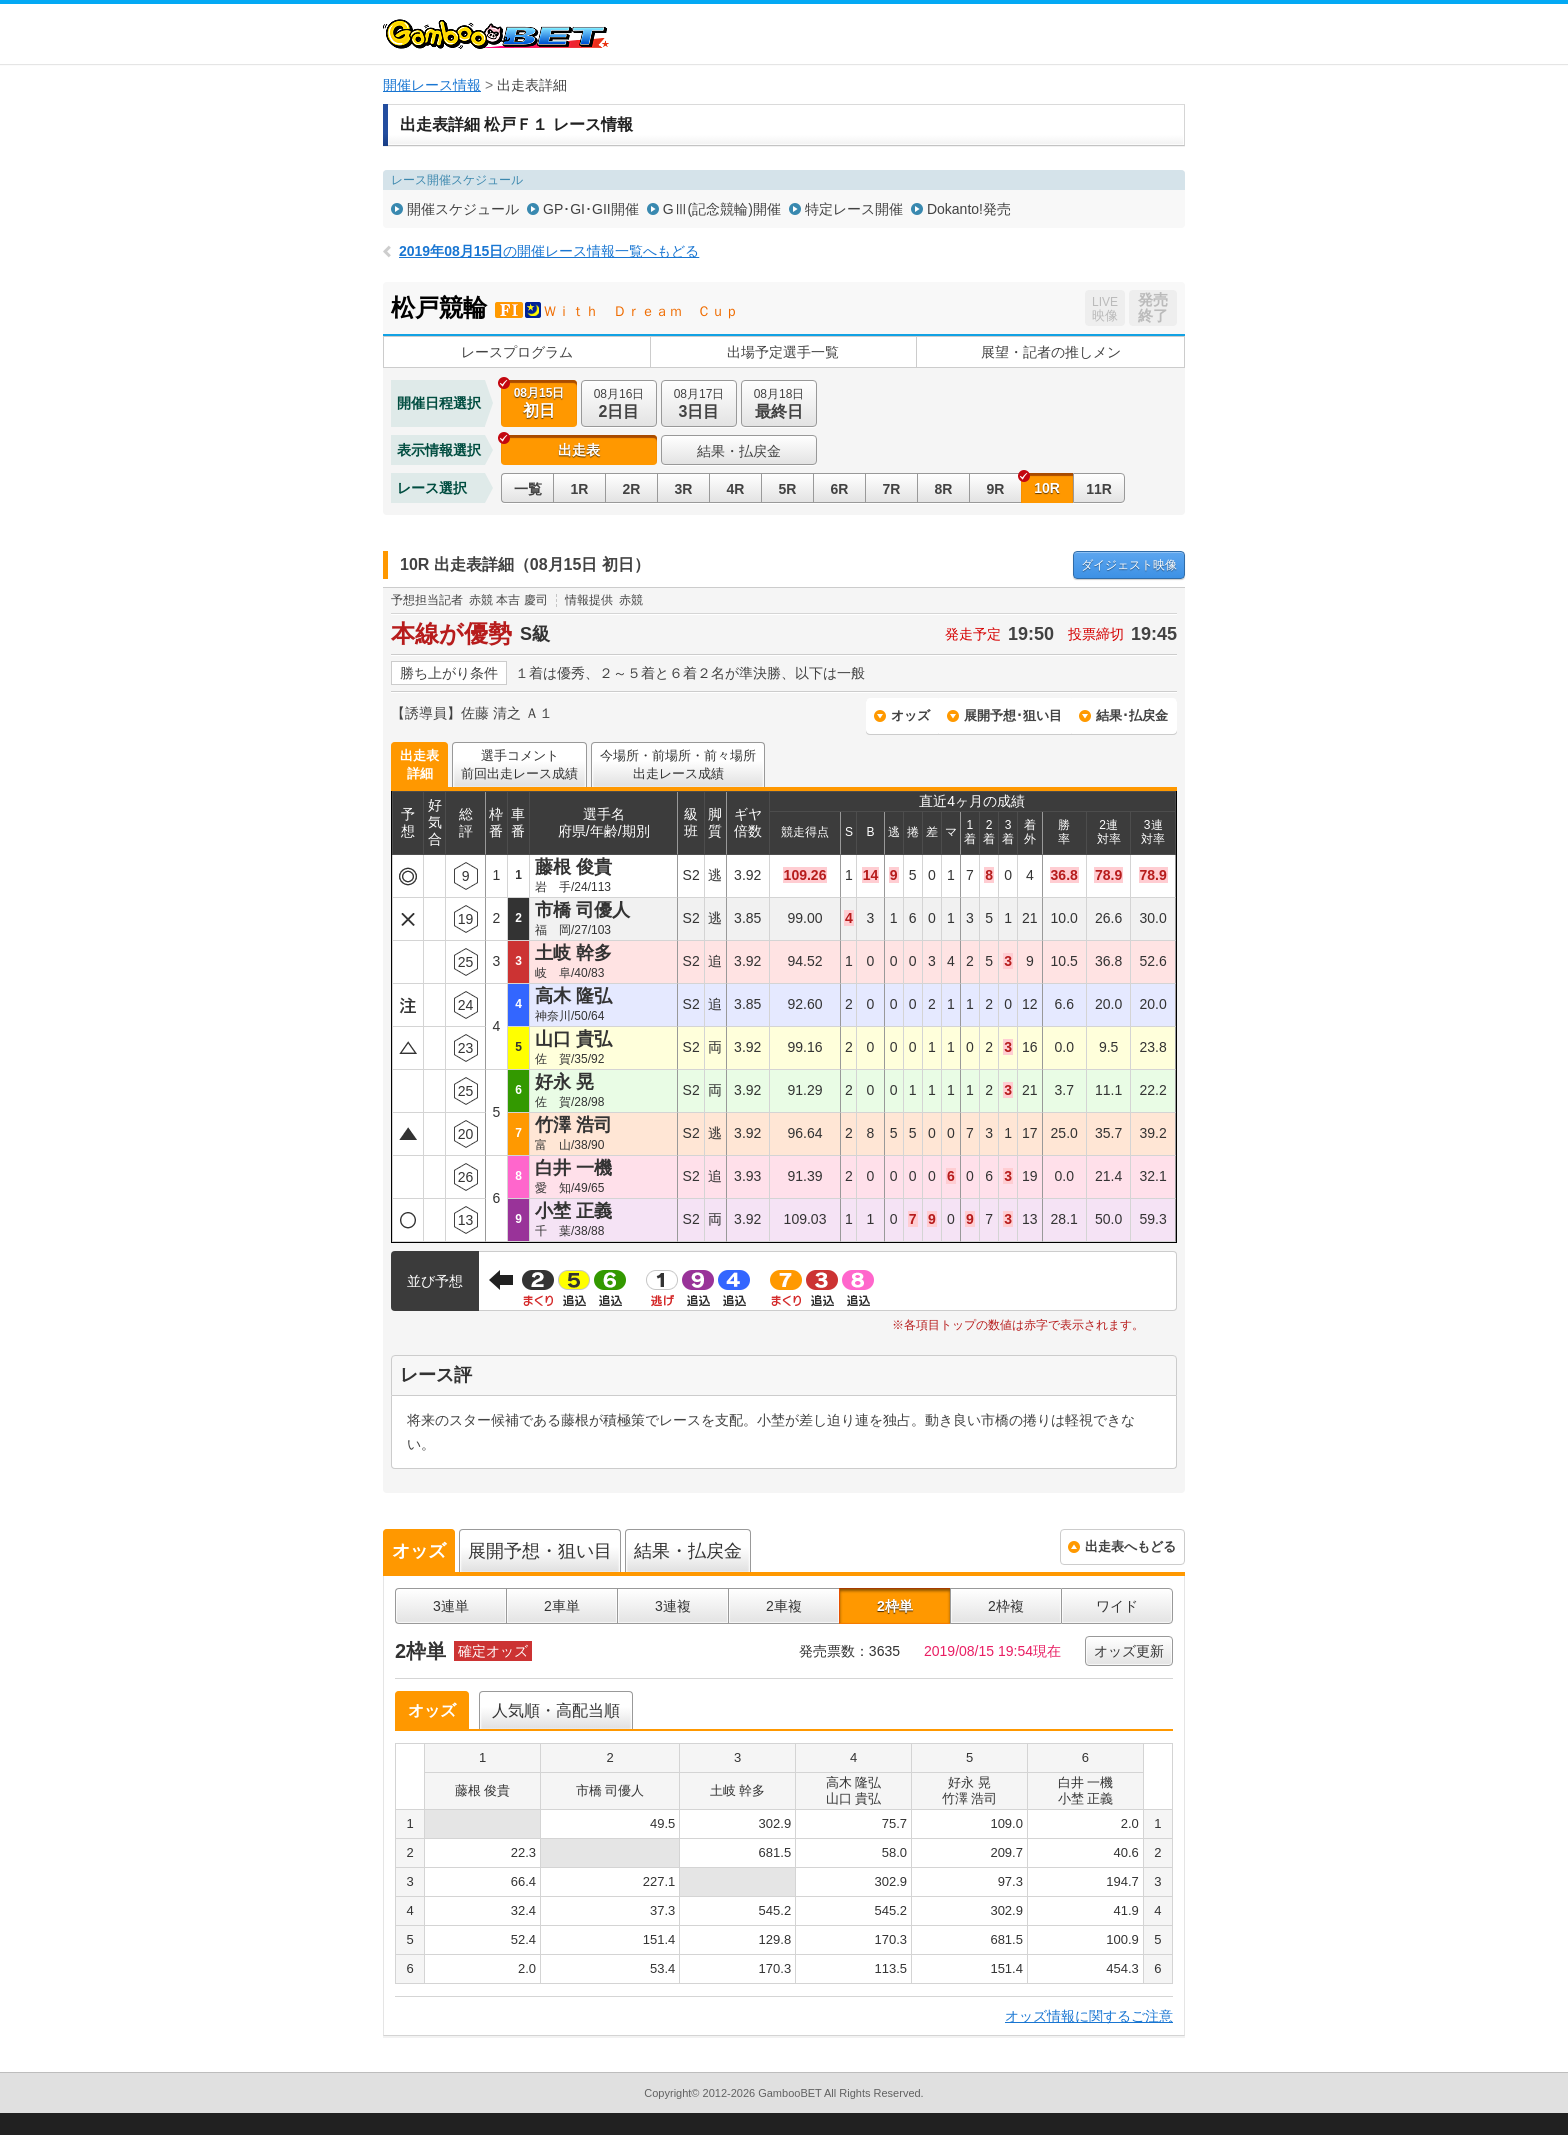  What do you see at coordinates (432, 85) in the screenshot?
I see `開催レース情報` at bounding box center [432, 85].